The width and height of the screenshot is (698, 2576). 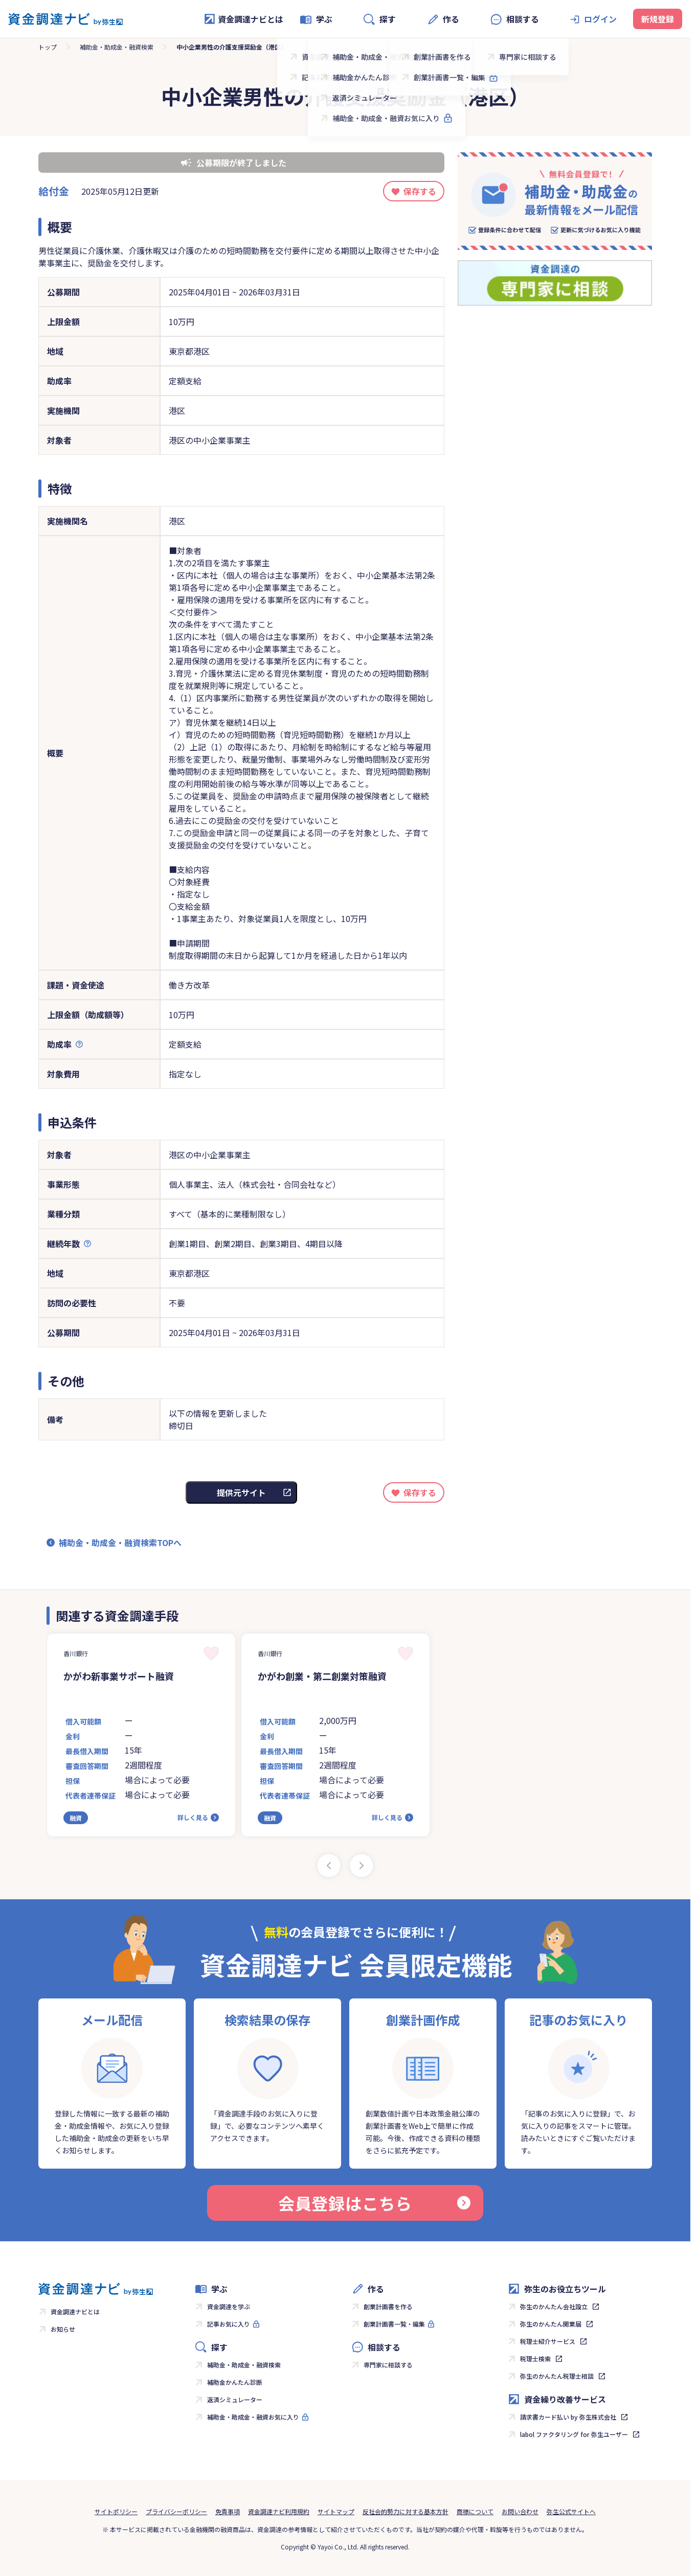 I want to click on 補助金かんたん診断, so click(x=234, y=2382).